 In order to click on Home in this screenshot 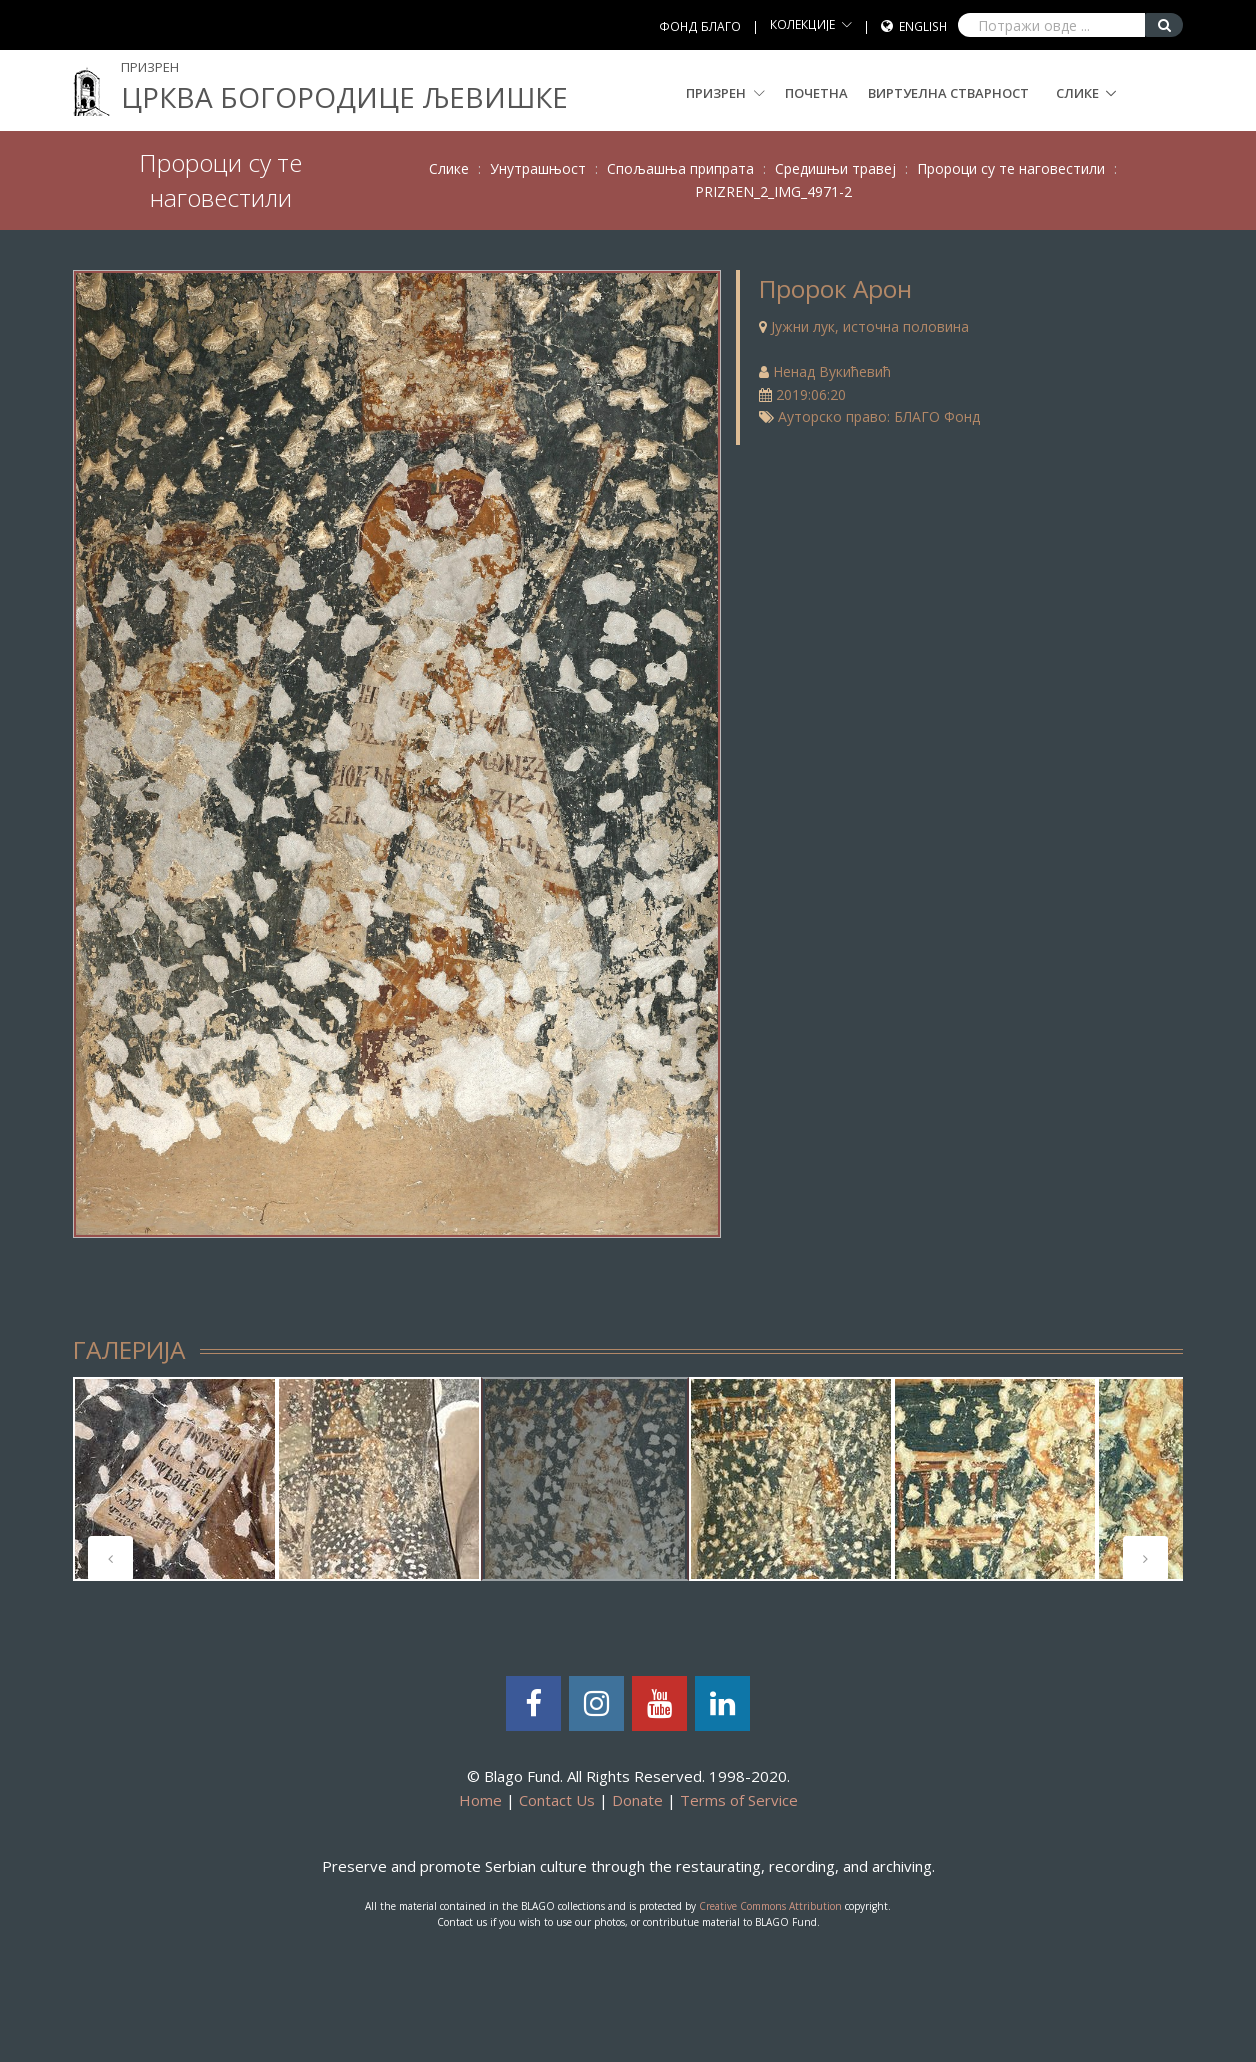, I will do `click(480, 1800)`.